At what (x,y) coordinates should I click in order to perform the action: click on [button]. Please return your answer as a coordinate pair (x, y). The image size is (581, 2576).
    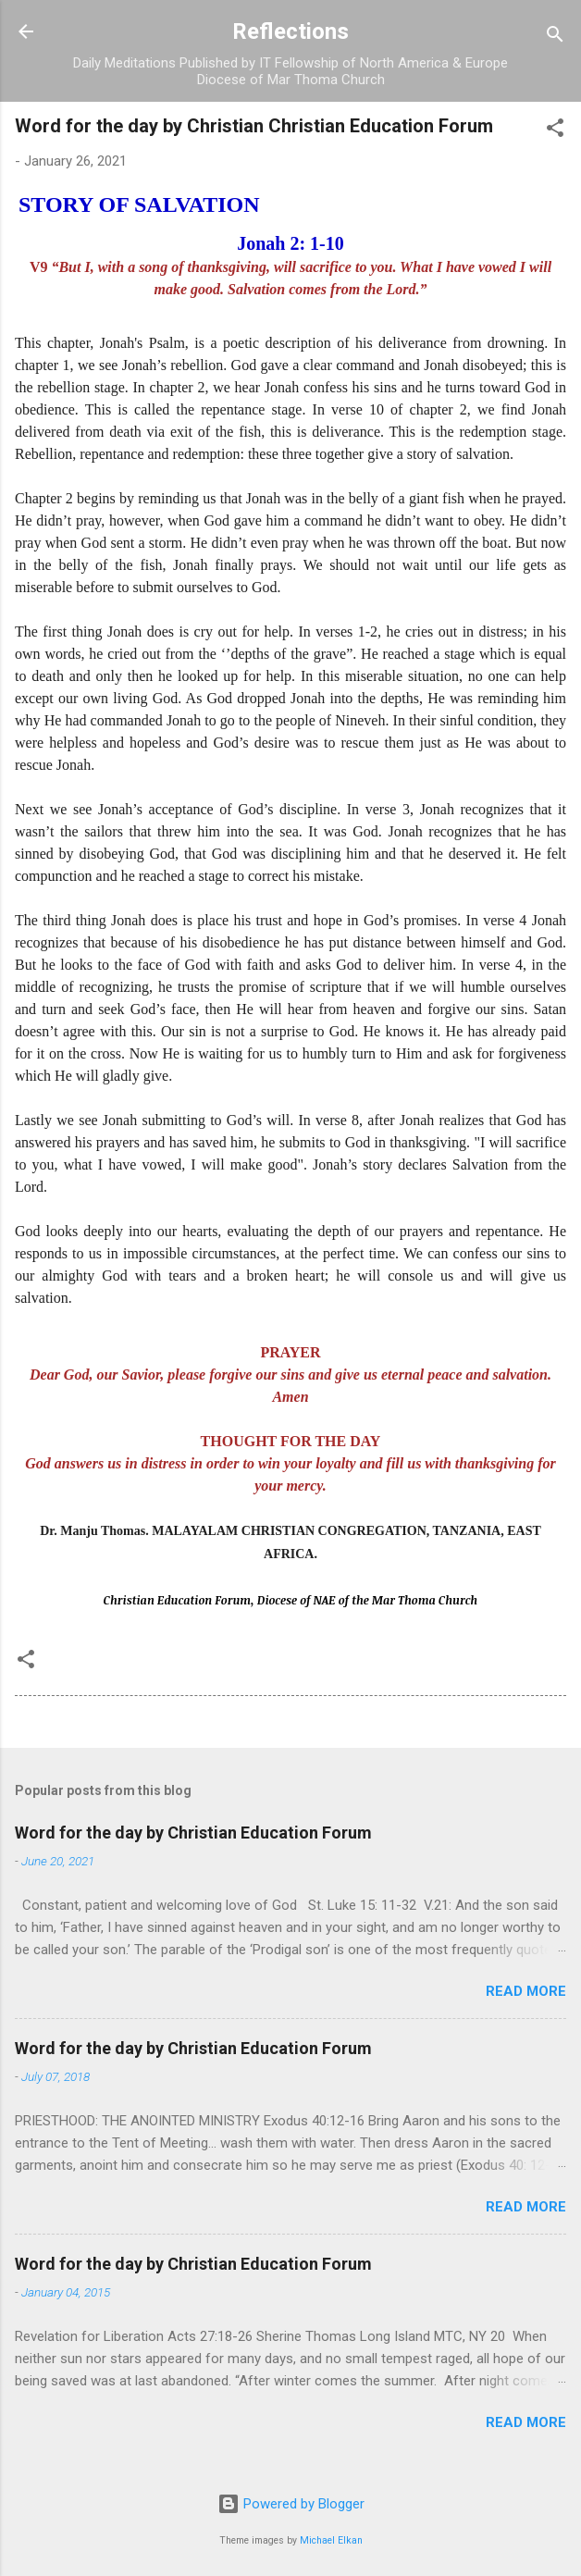
    Looking at the image, I should click on (555, 131).